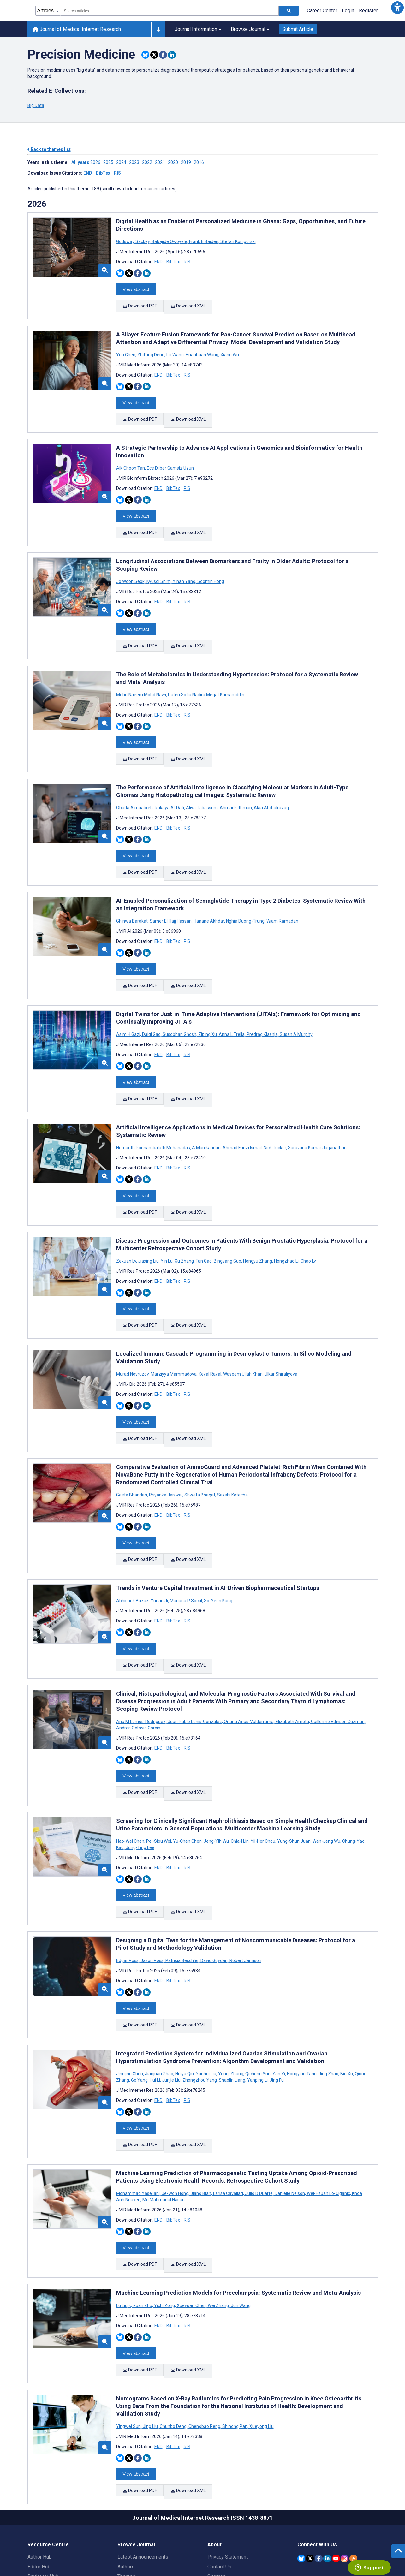 The height and width of the screenshot is (2576, 405). I want to click on Edgar Ross [Search articles with Edgar Ross], so click(128, 1895).